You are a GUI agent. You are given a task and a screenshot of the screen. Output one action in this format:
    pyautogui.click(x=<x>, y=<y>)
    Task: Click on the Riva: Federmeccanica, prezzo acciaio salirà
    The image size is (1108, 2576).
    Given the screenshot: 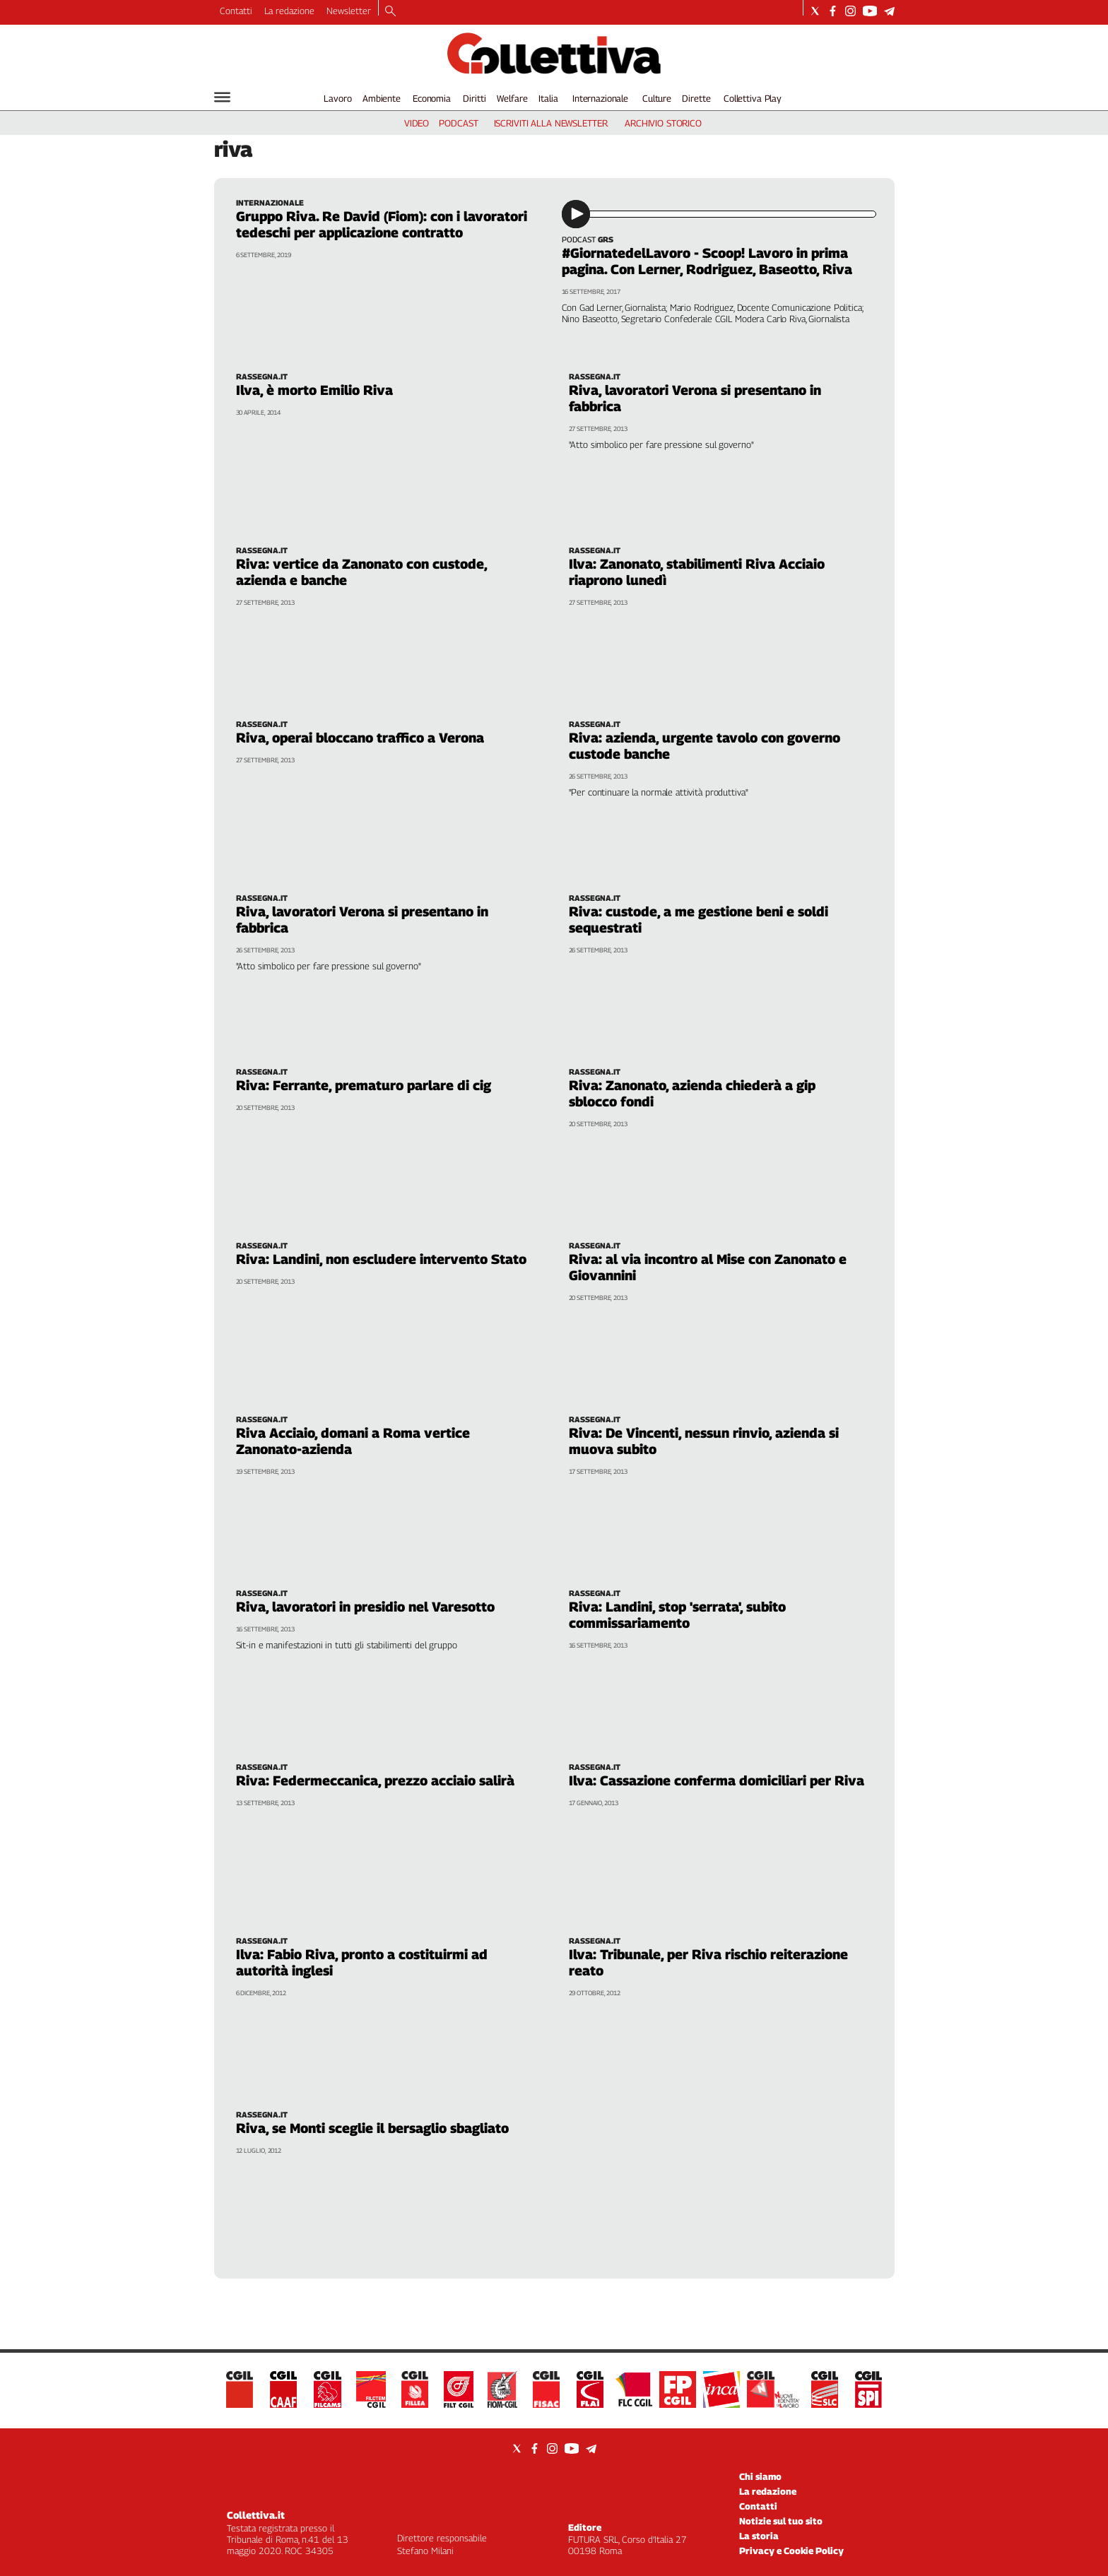 What is the action you would take?
    pyautogui.click(x=375, y=1780)
    